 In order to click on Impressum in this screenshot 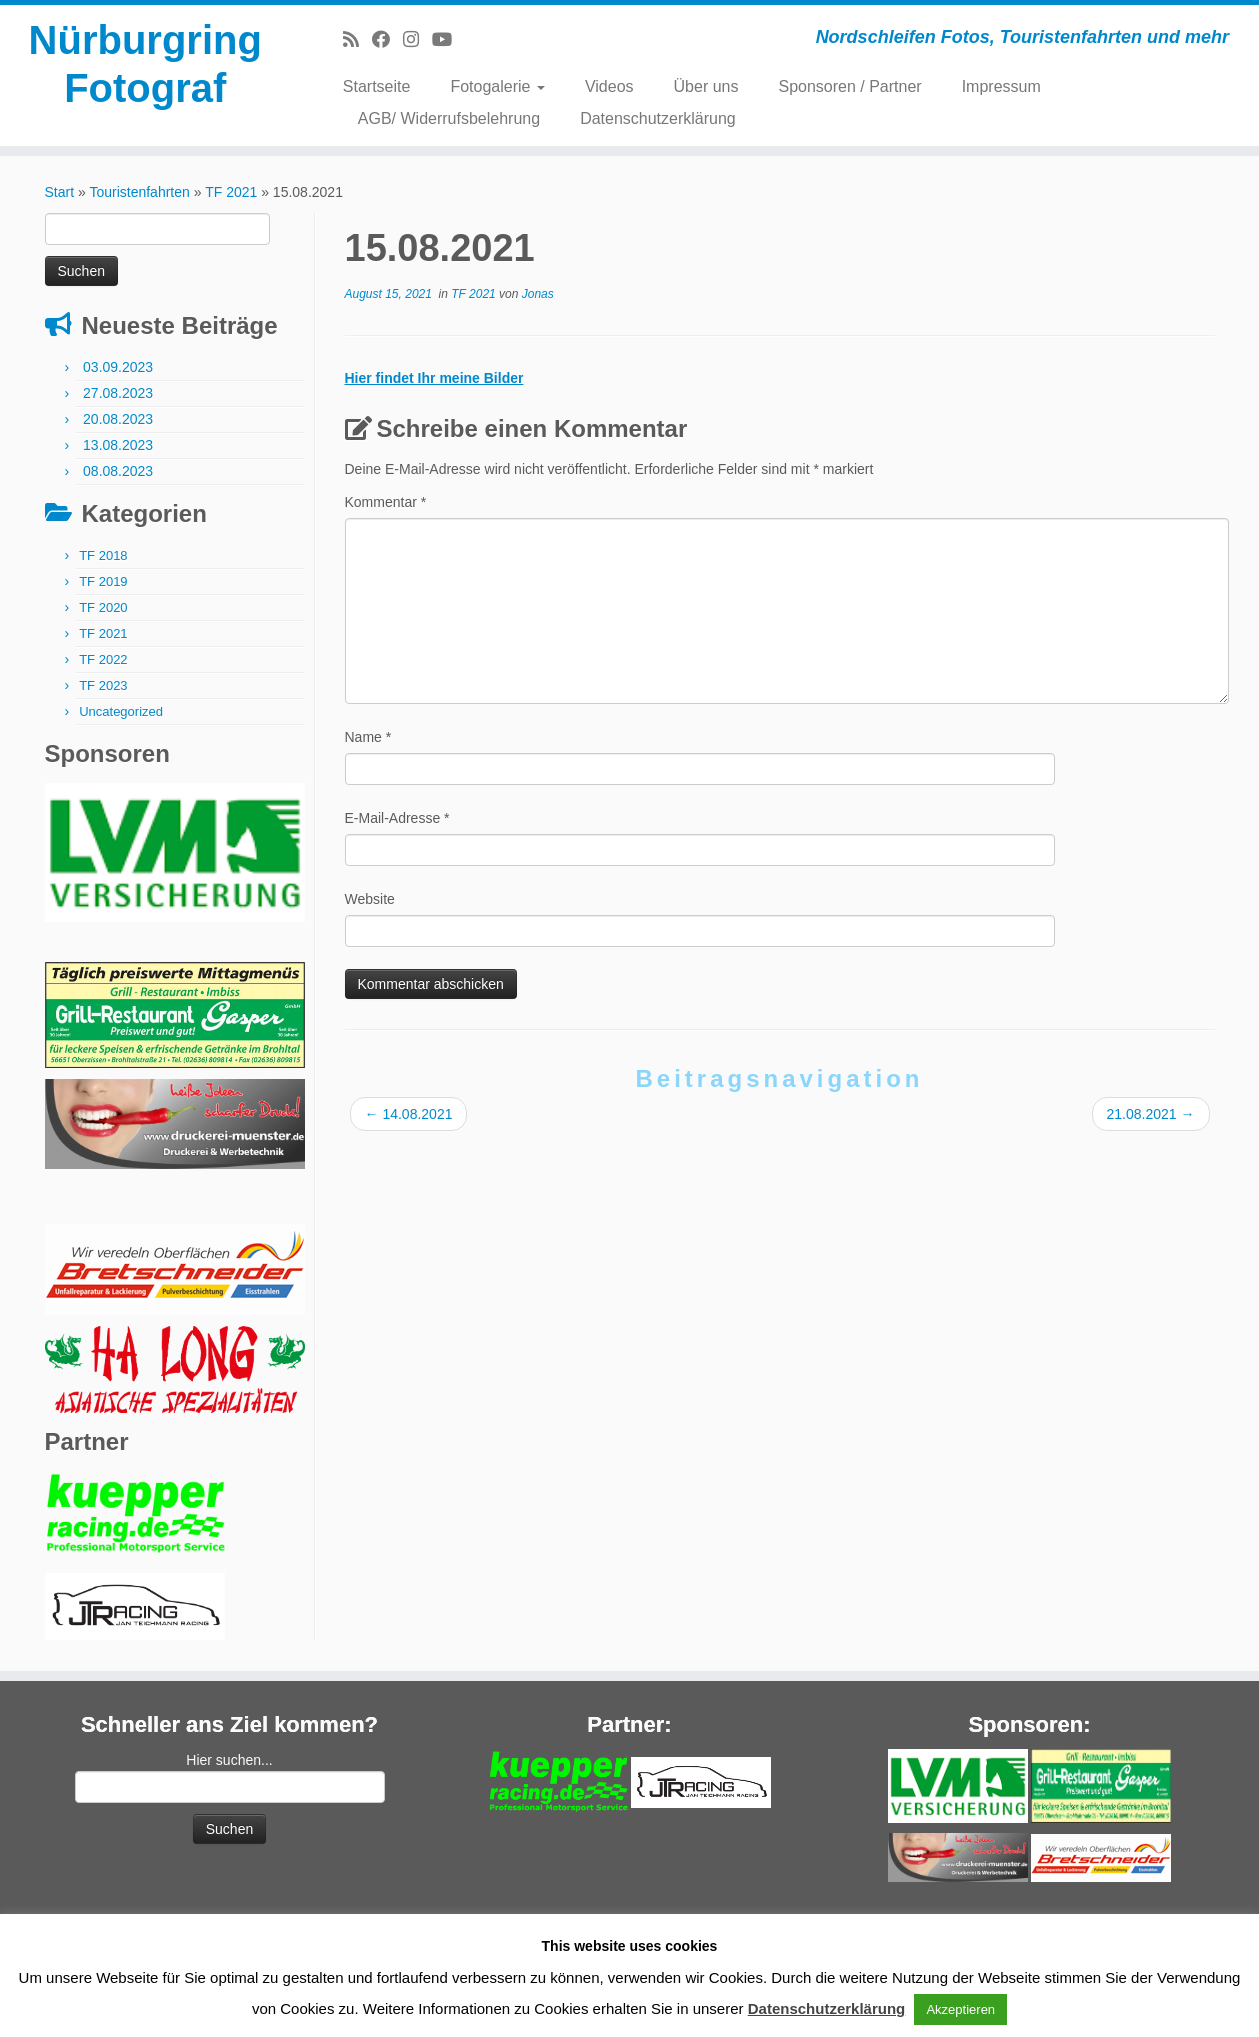, I will do `click(1001, 86)`.